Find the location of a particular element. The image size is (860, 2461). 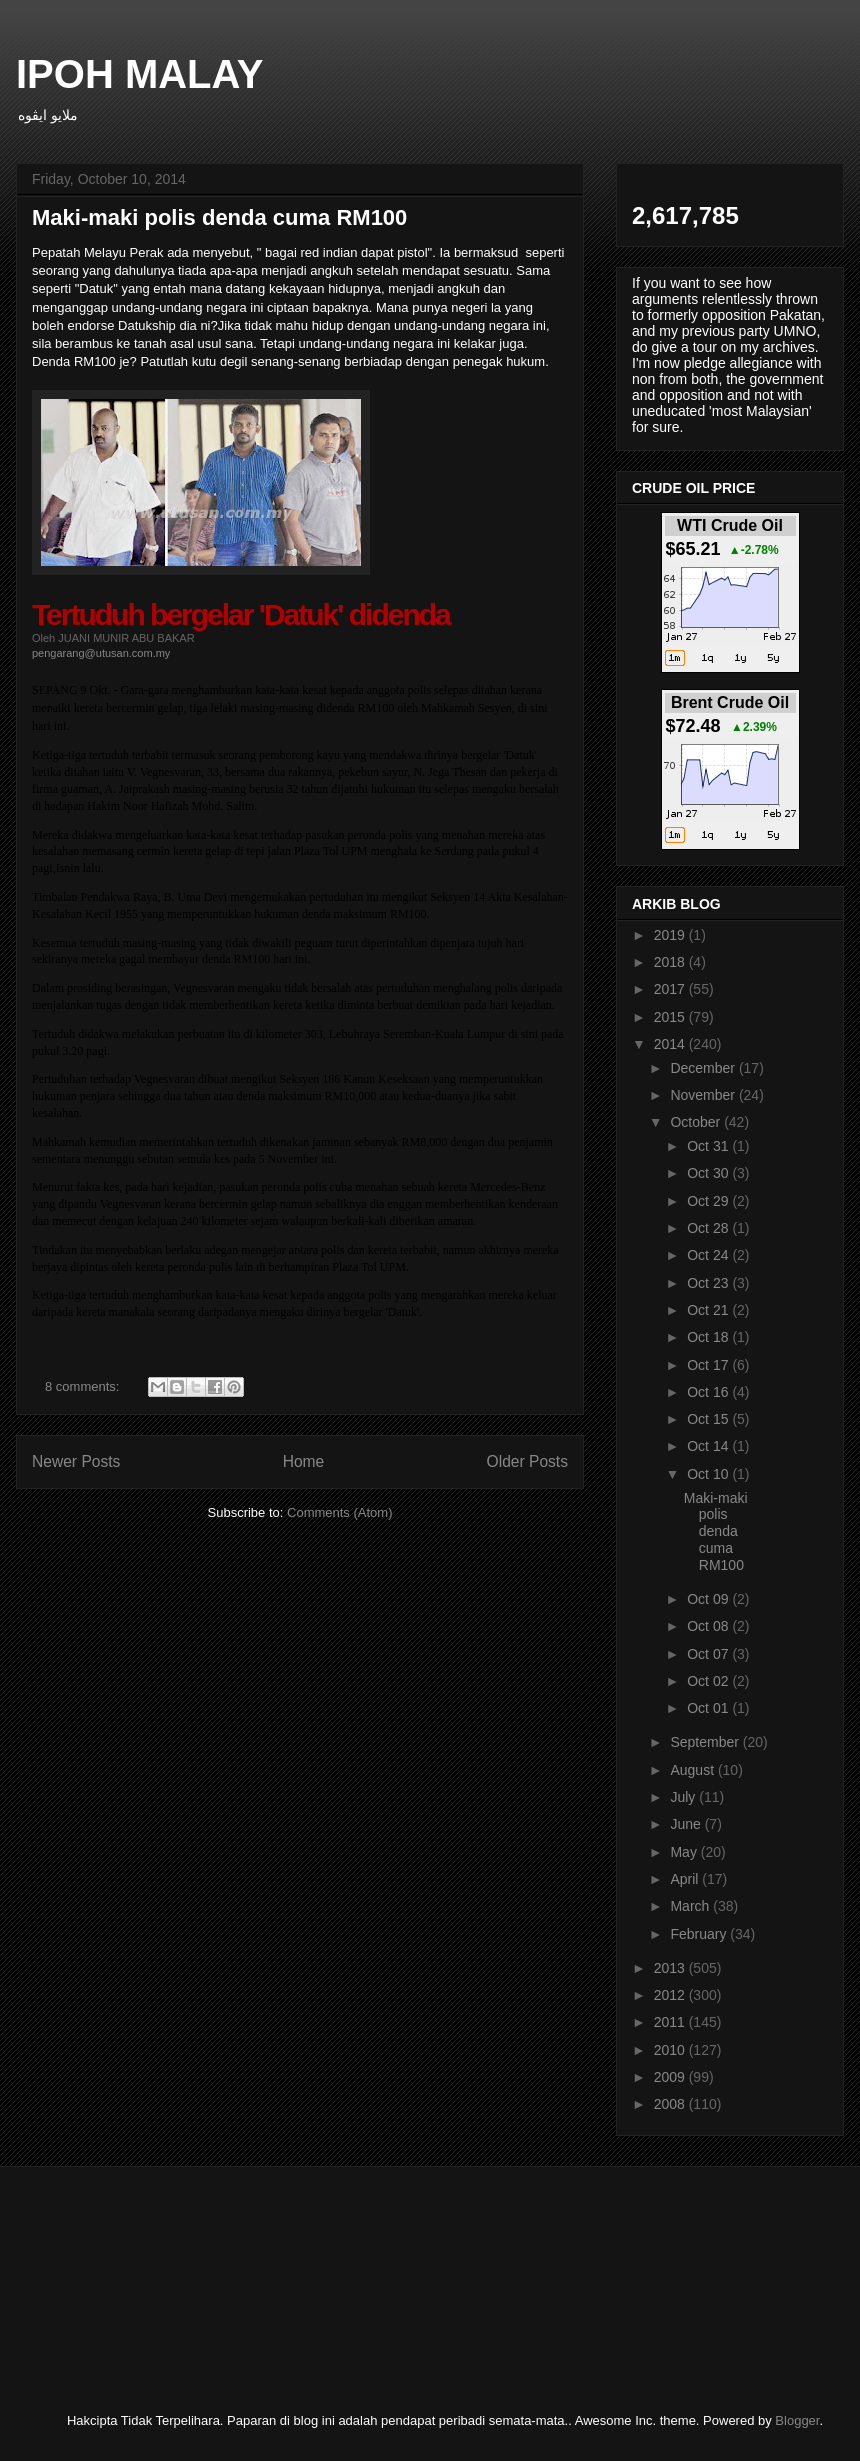

2017 is located at coordinates (671, 989).